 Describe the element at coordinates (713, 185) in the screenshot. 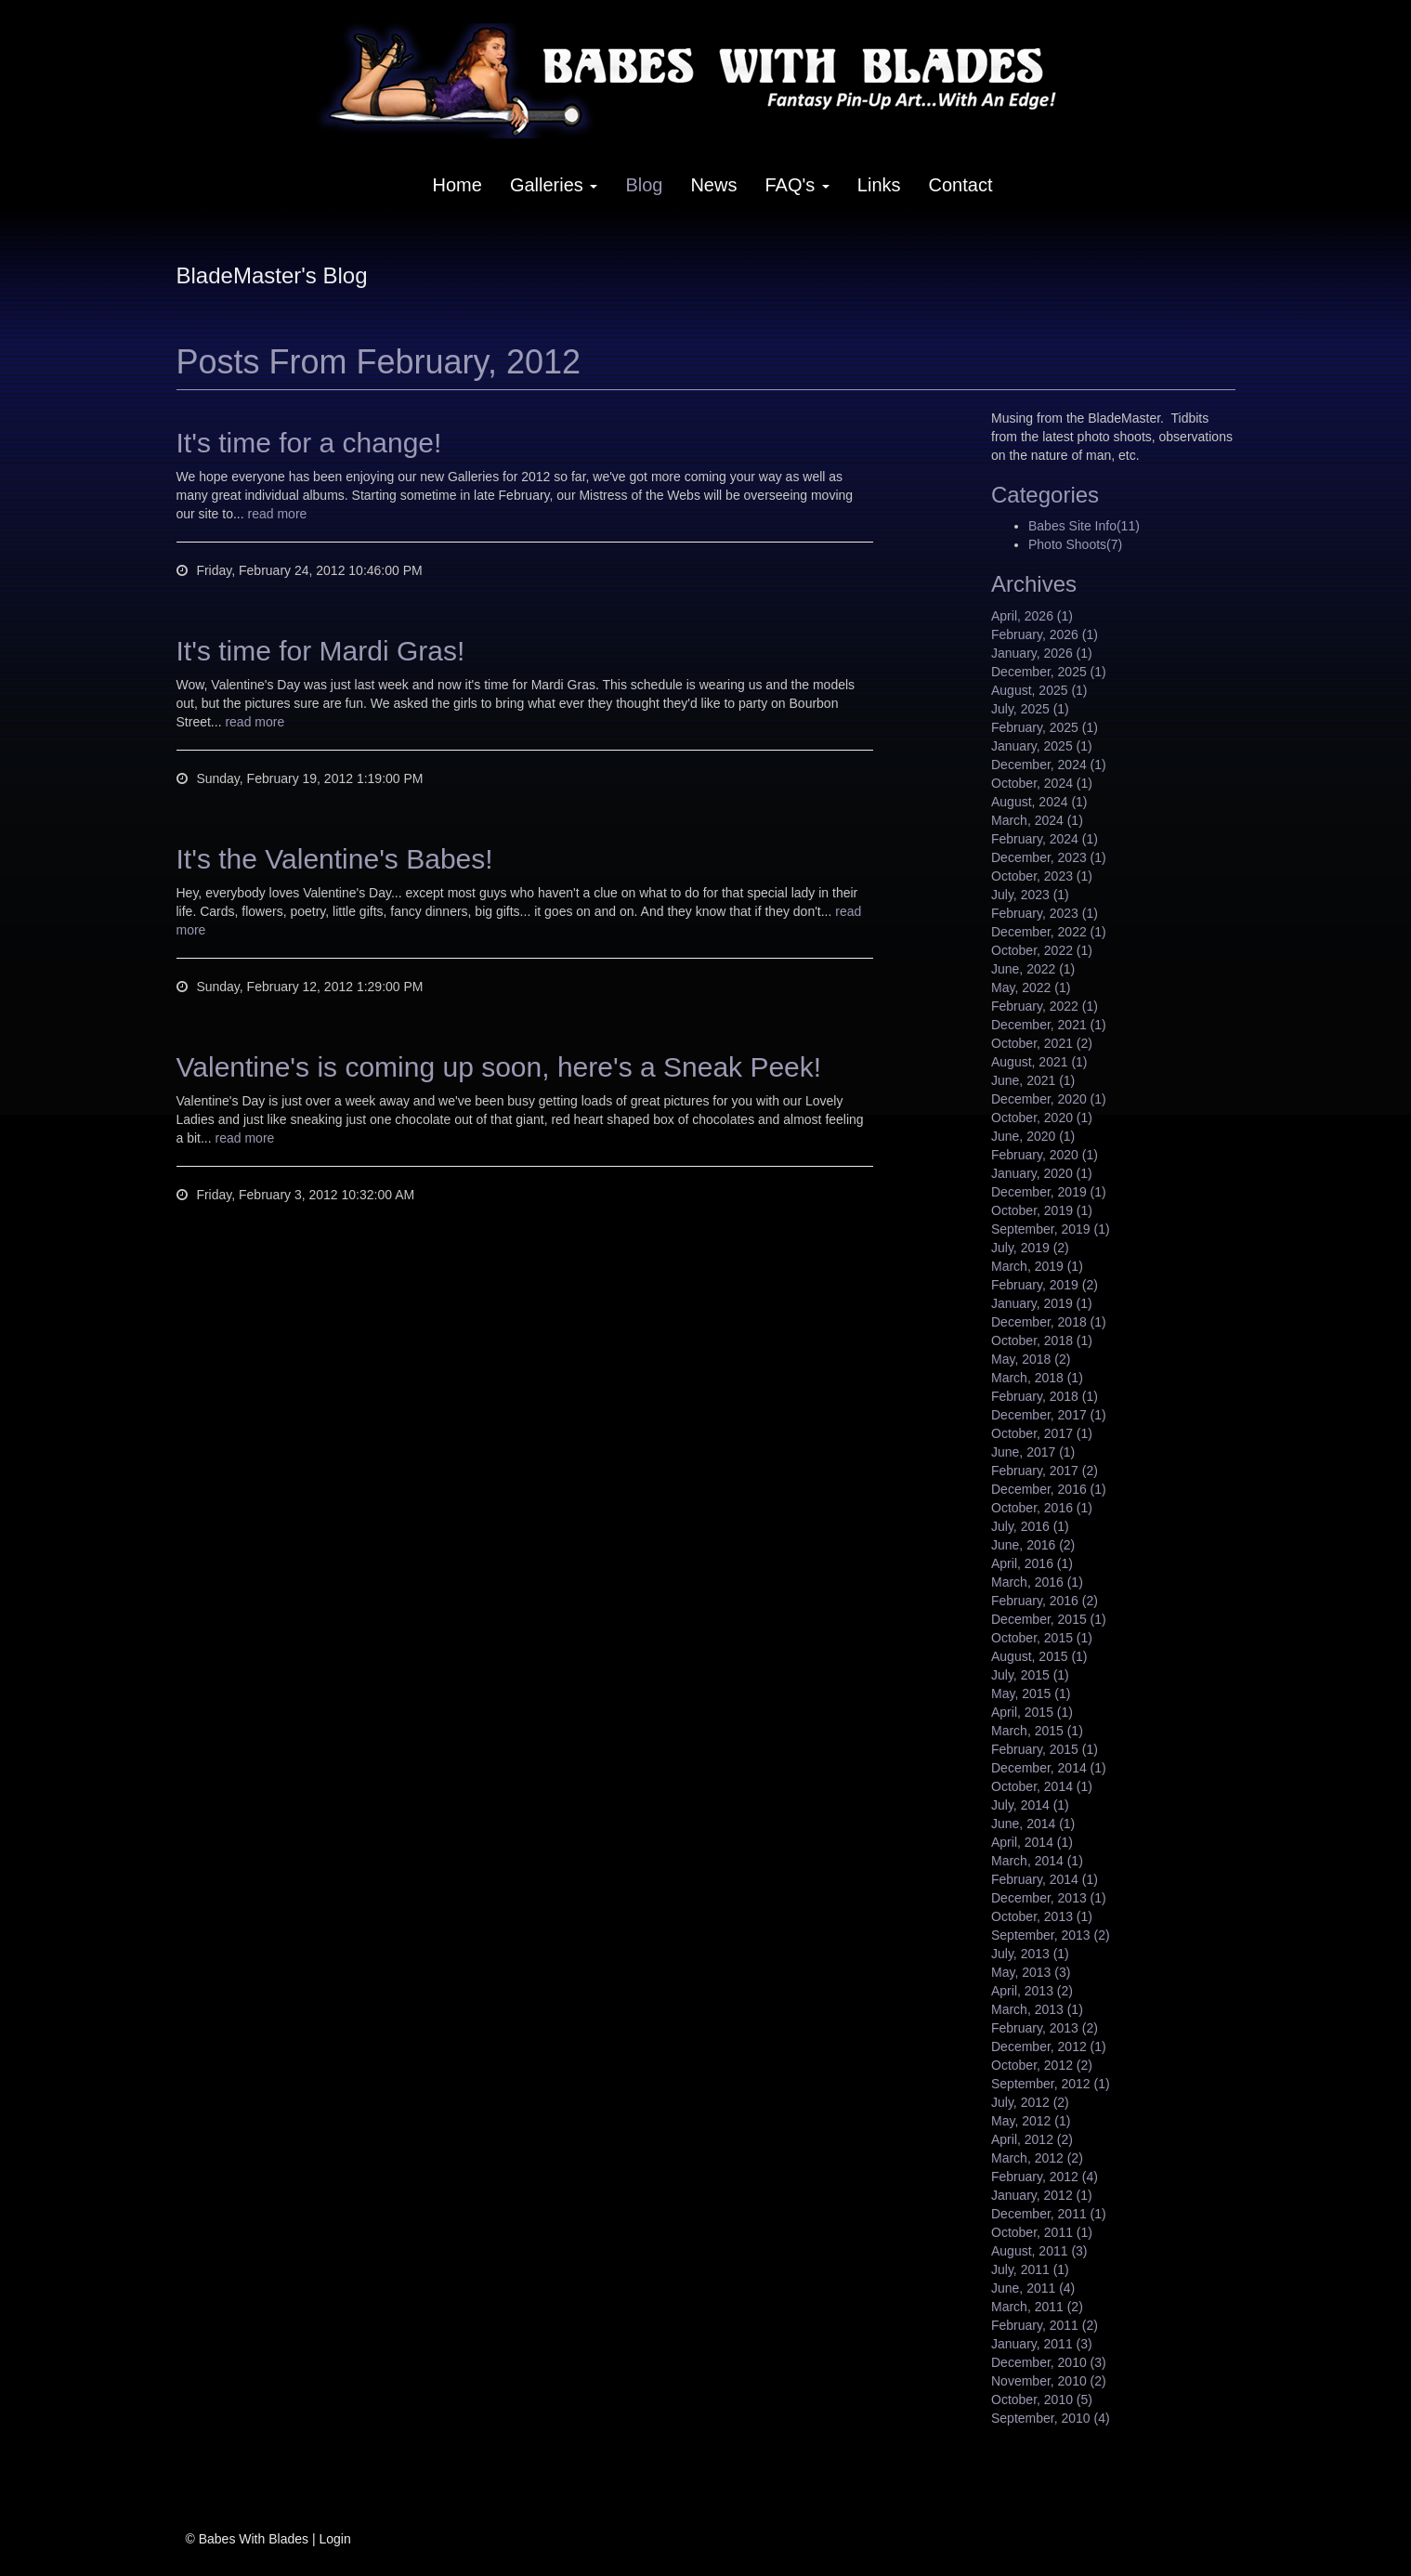

I see `News` at that location.